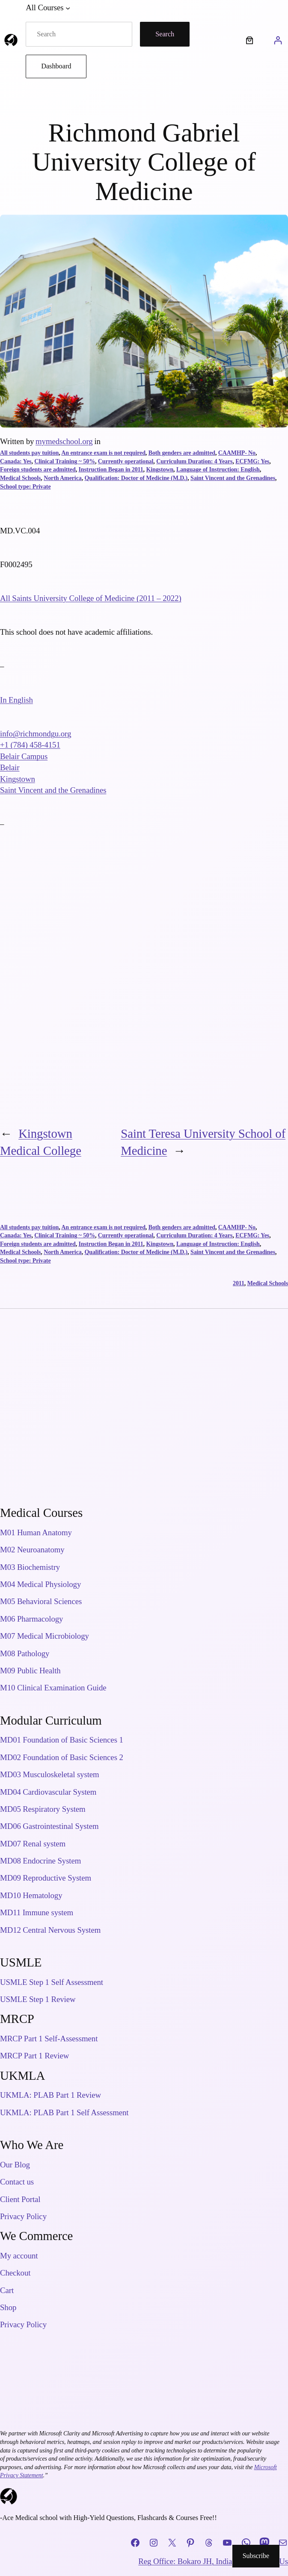 This screenshot has height=2576, width=288. Describe the element at coordinates (7, 2290) in the screenshot. I see `Cart` at that location.